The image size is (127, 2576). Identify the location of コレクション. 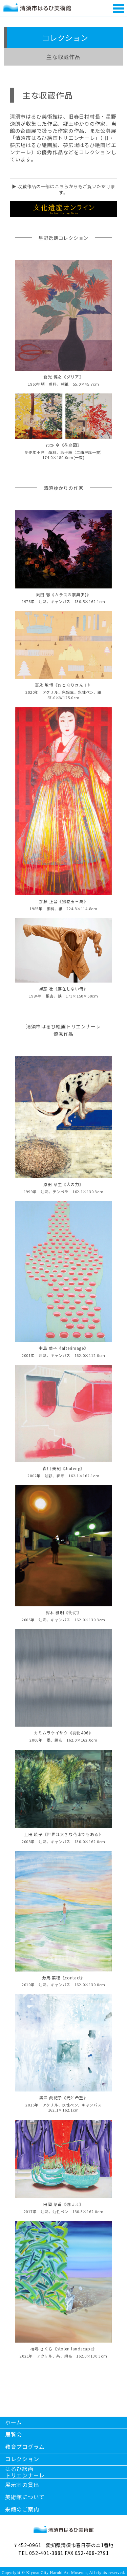
(22, 2459).